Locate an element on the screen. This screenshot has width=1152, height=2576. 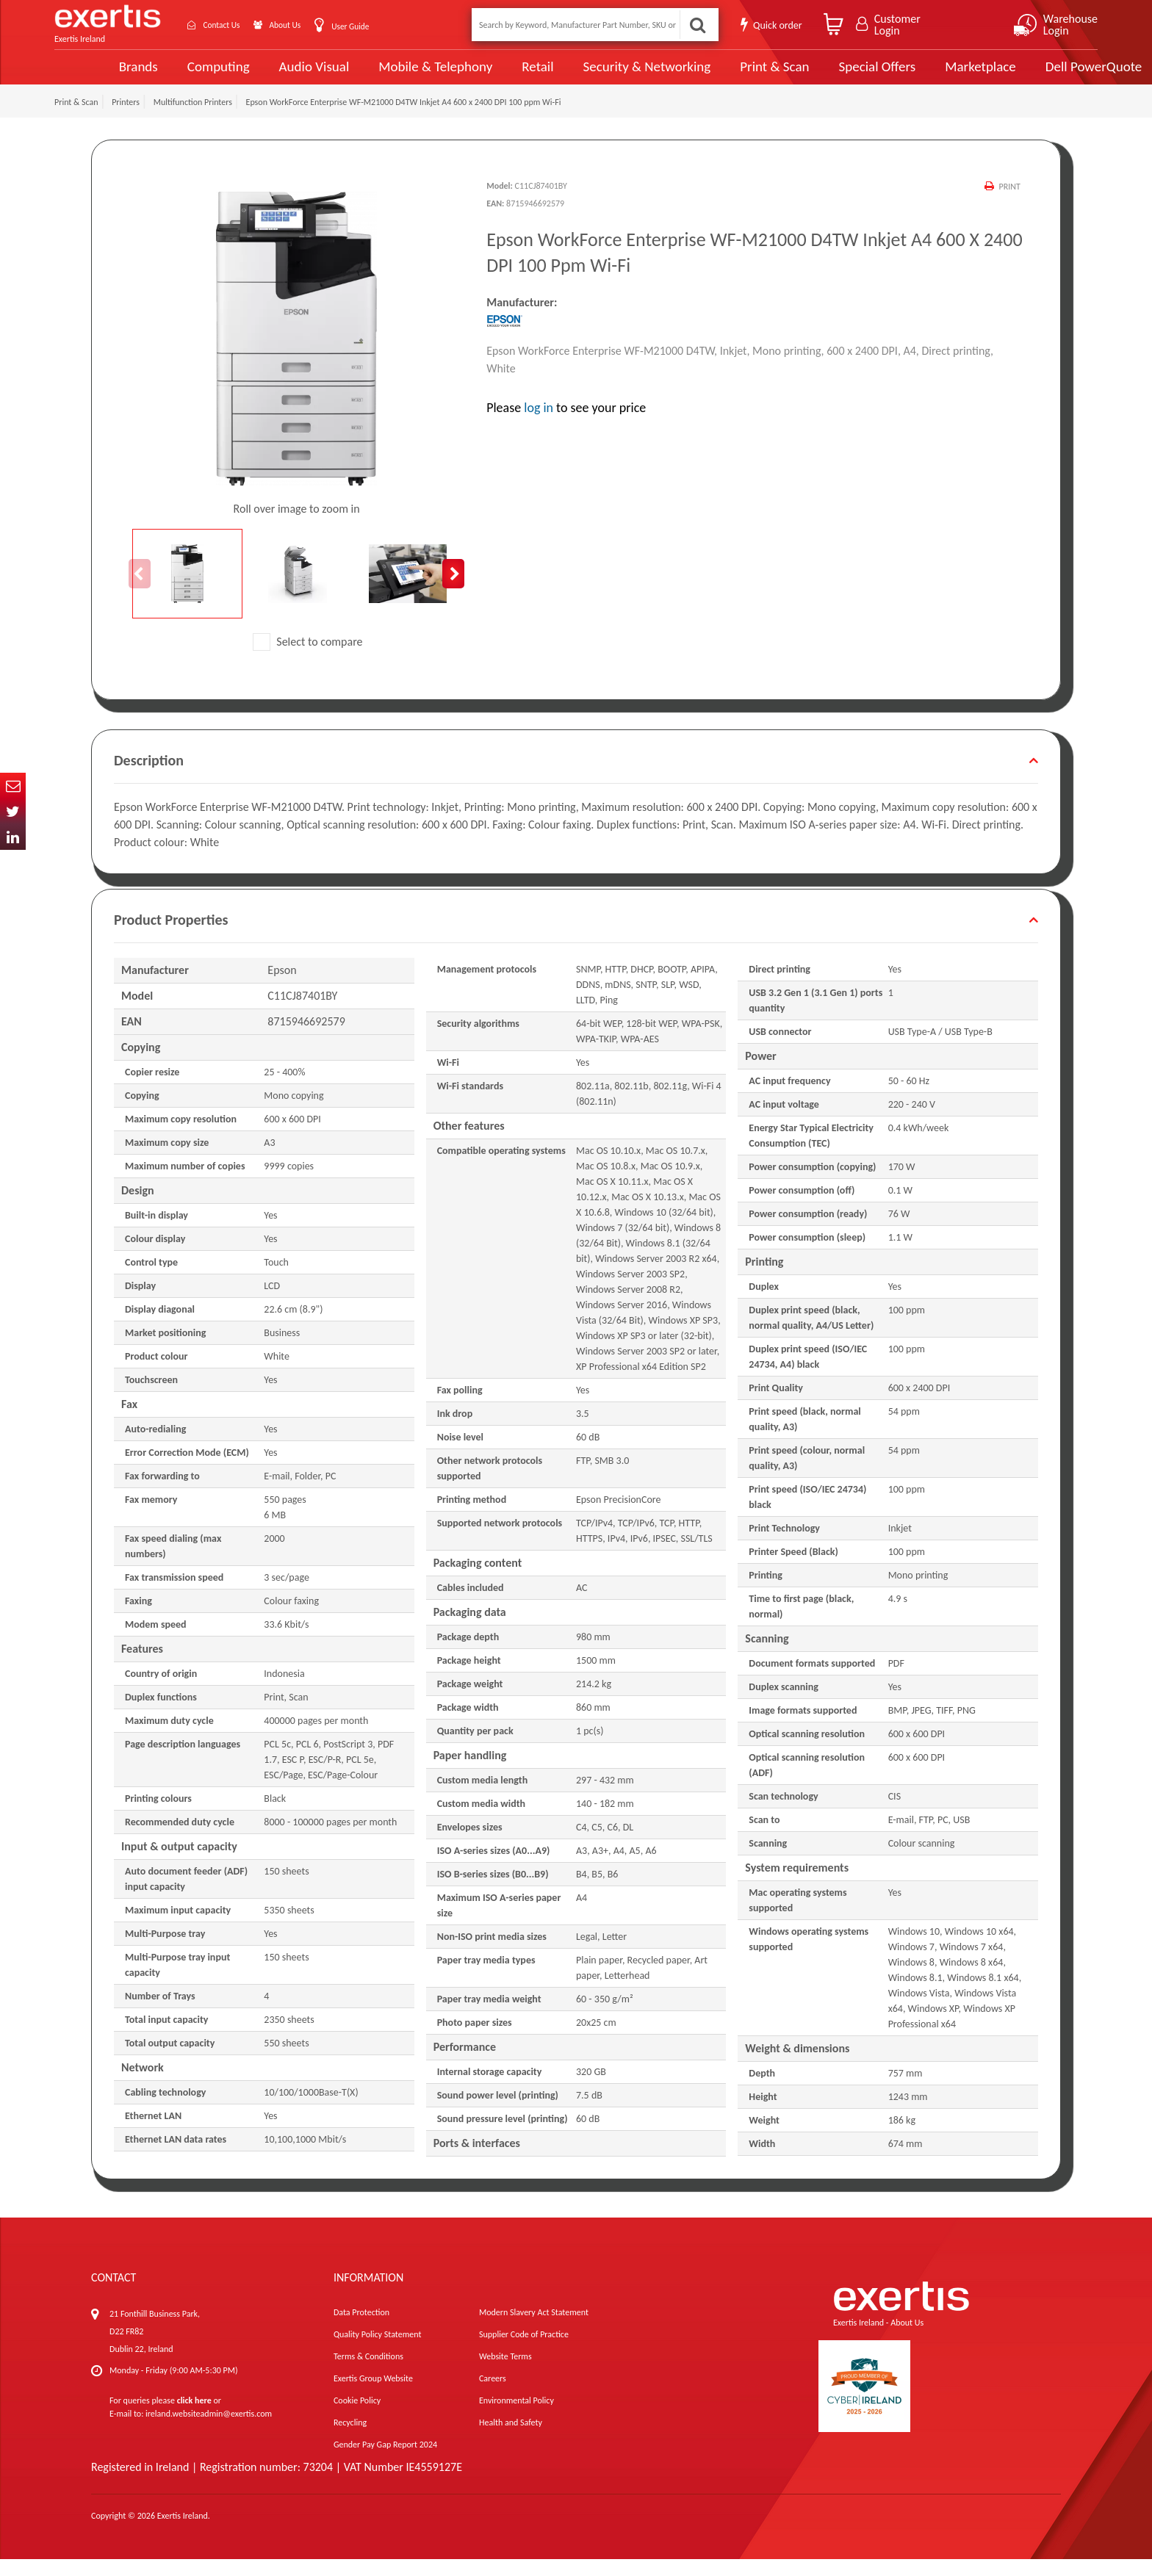
User Guide is located at coordinates (379, 26).